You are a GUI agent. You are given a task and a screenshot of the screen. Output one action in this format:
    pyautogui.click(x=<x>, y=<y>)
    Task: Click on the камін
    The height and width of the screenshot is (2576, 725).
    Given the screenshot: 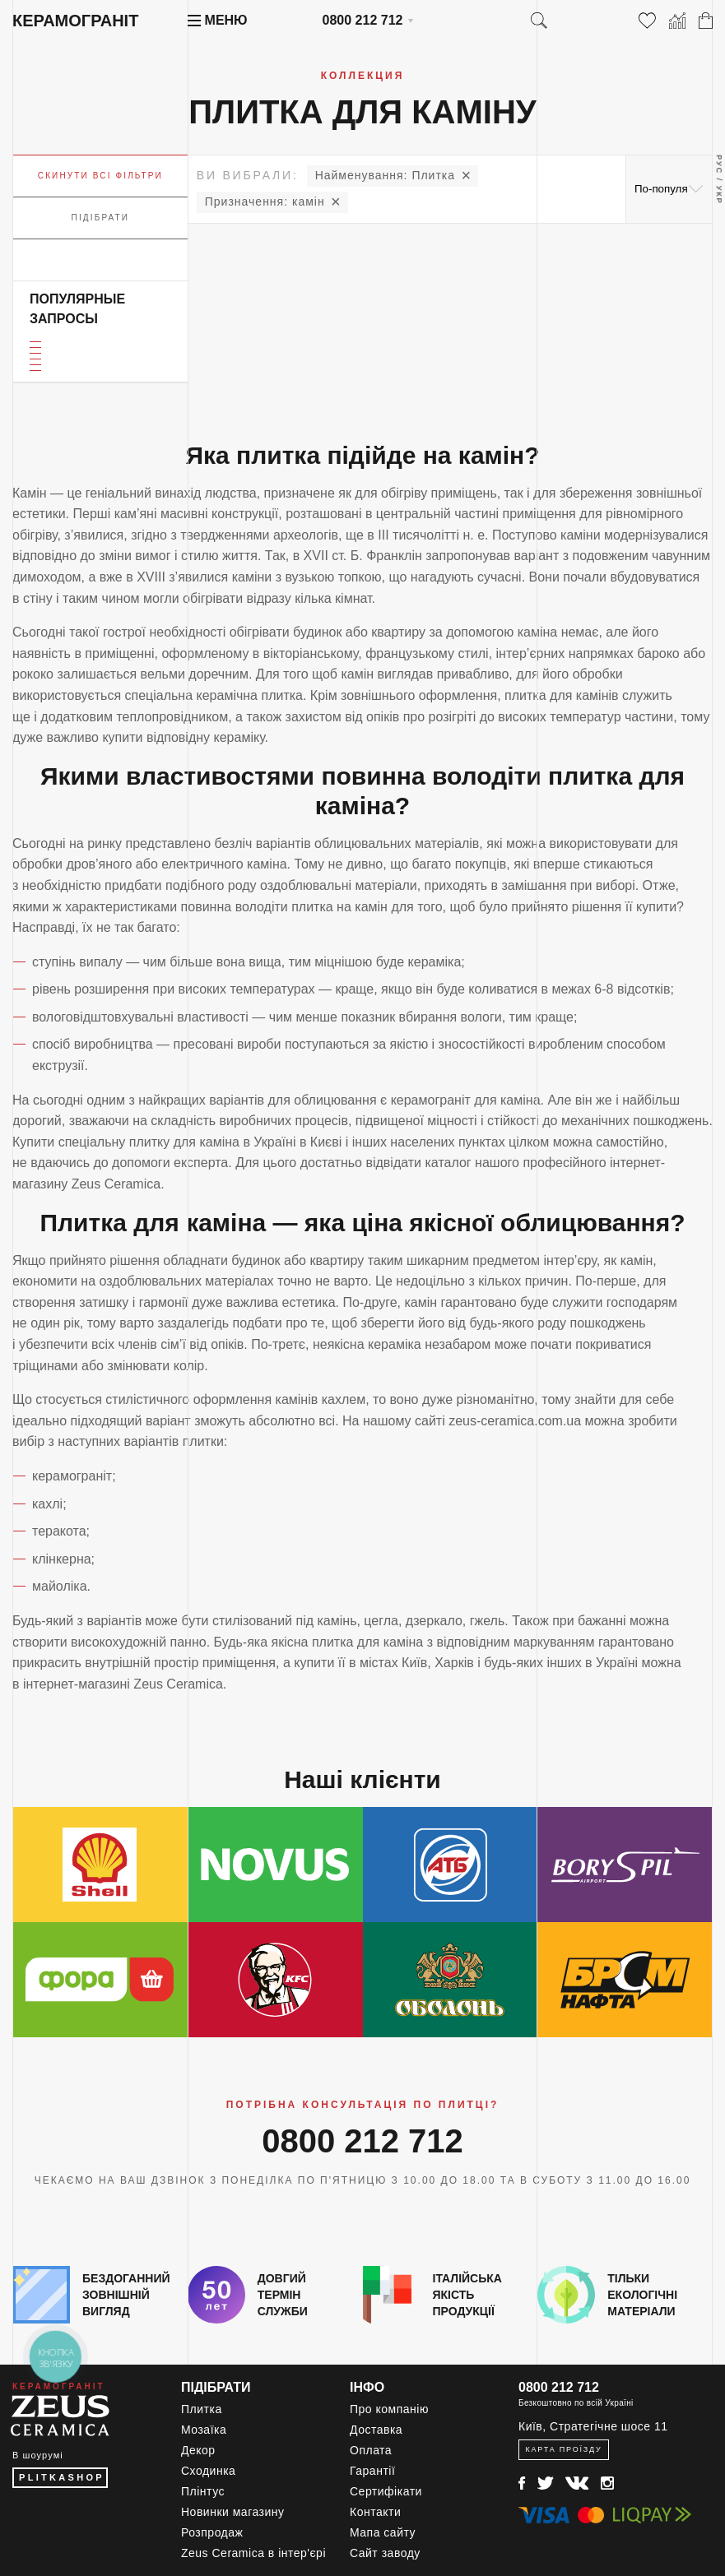 What is the action you would take?
    pyautogui.click(x=265, y=201)
    